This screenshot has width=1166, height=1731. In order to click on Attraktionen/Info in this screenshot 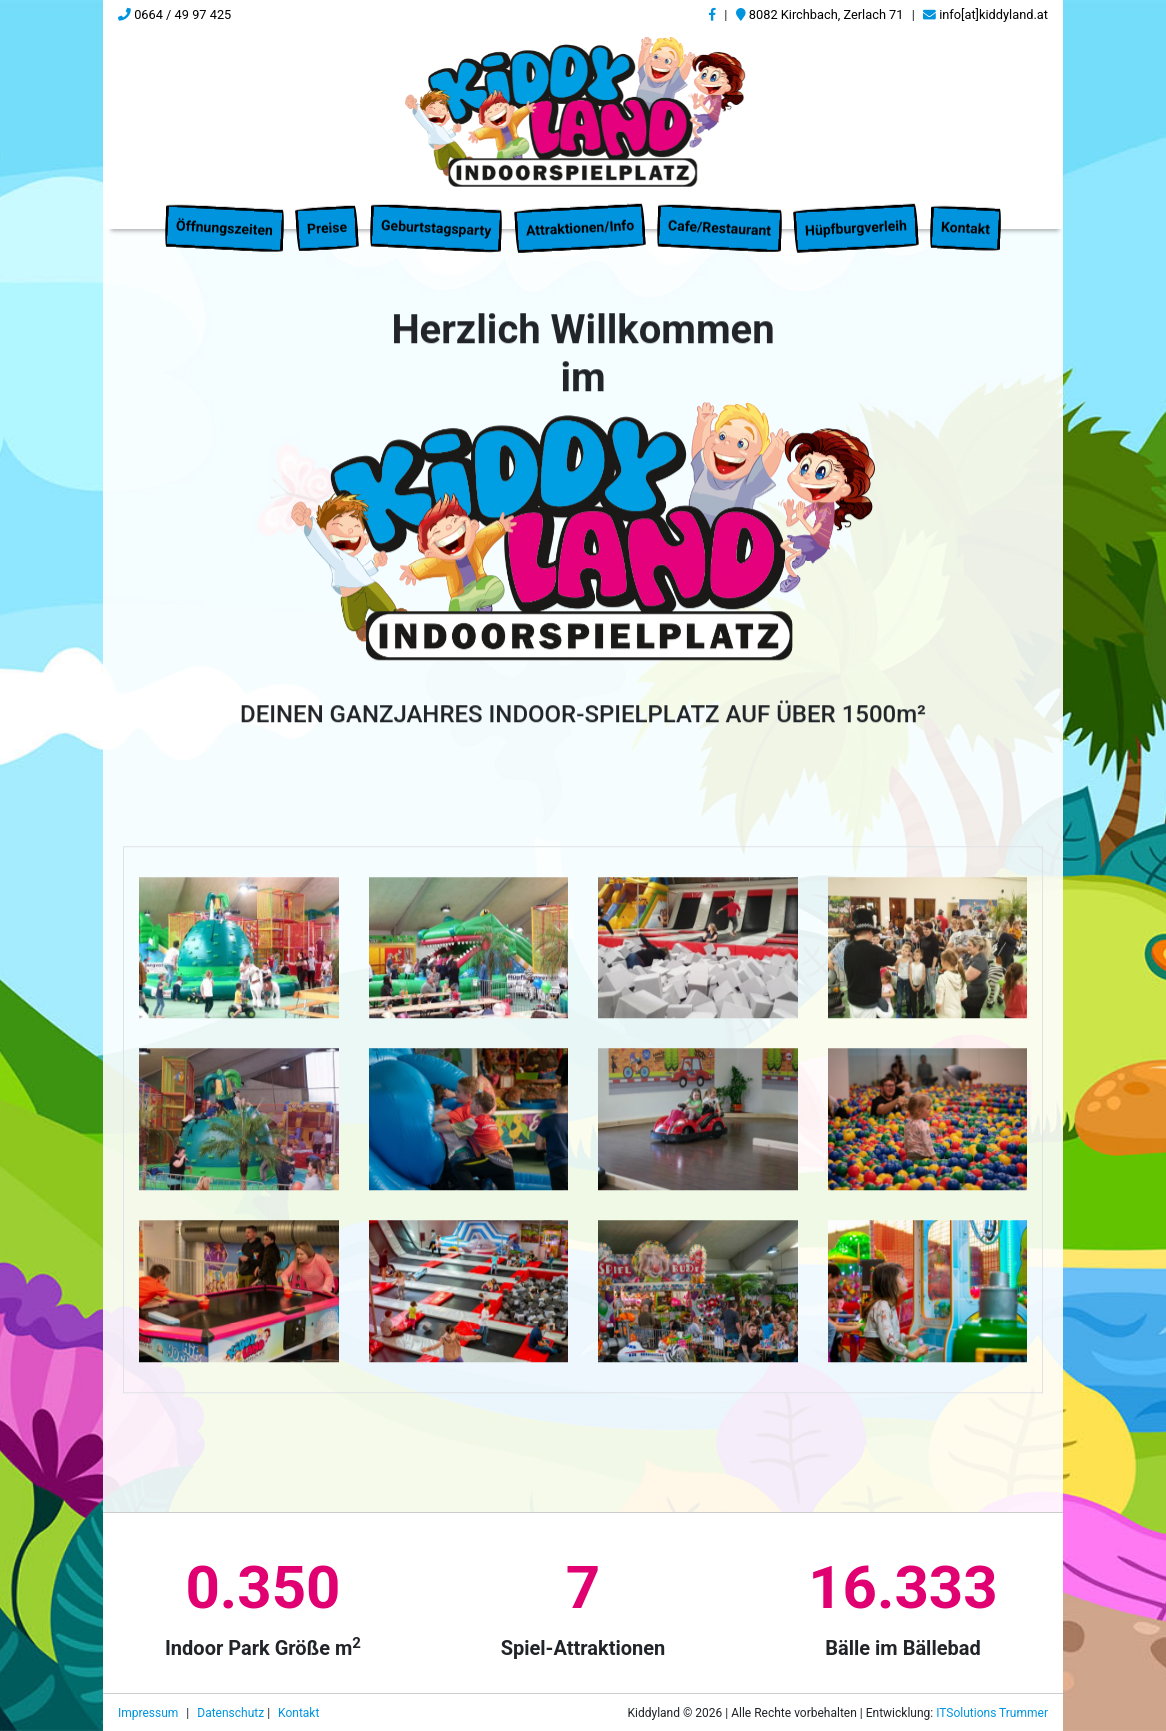, I will do `click(579, 216)`.